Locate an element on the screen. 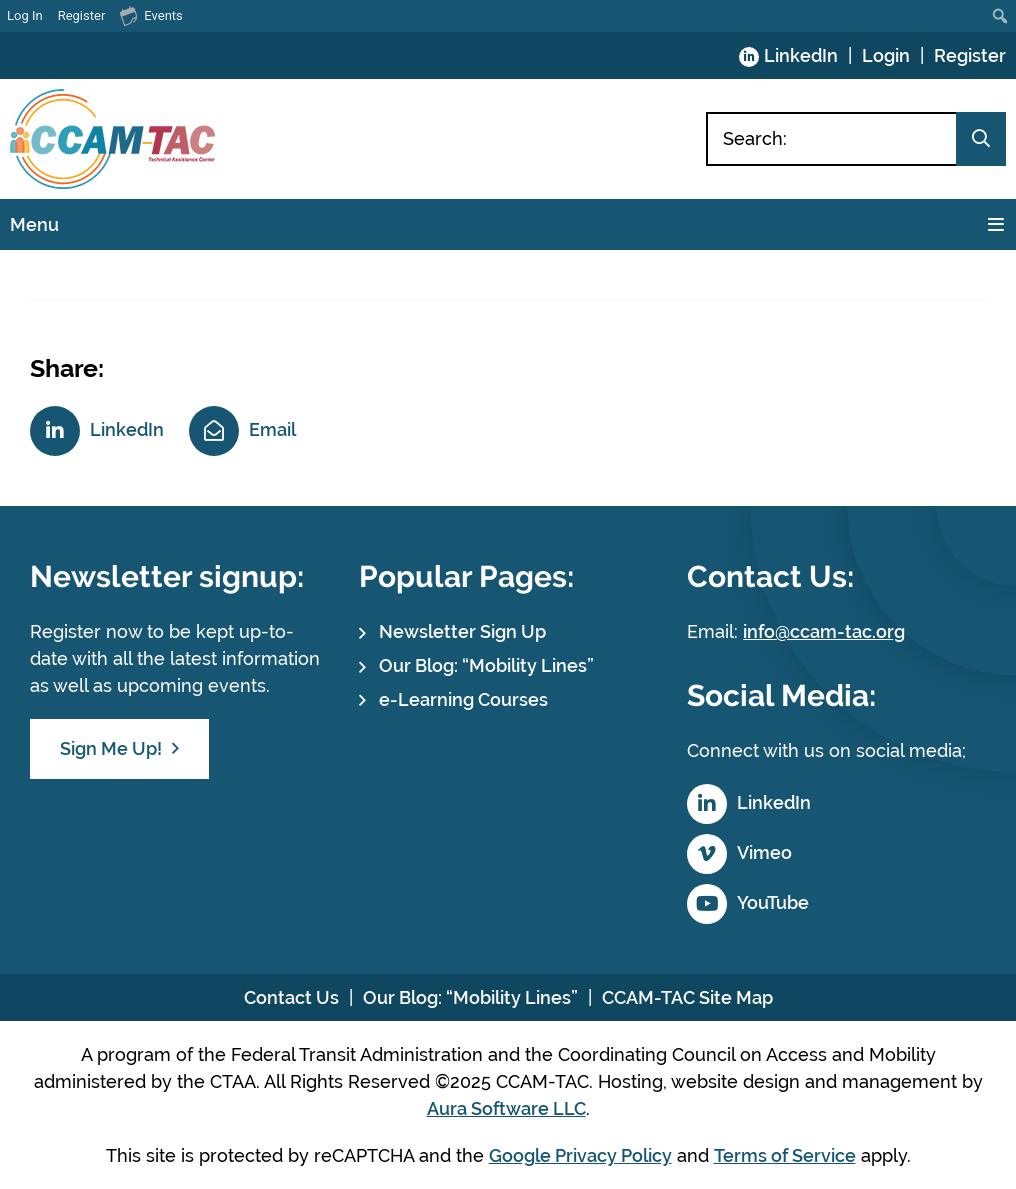 Image resolution: width=1016 pixels, height=1189 pixels. Contact Us is located at coordinates (291, 997).